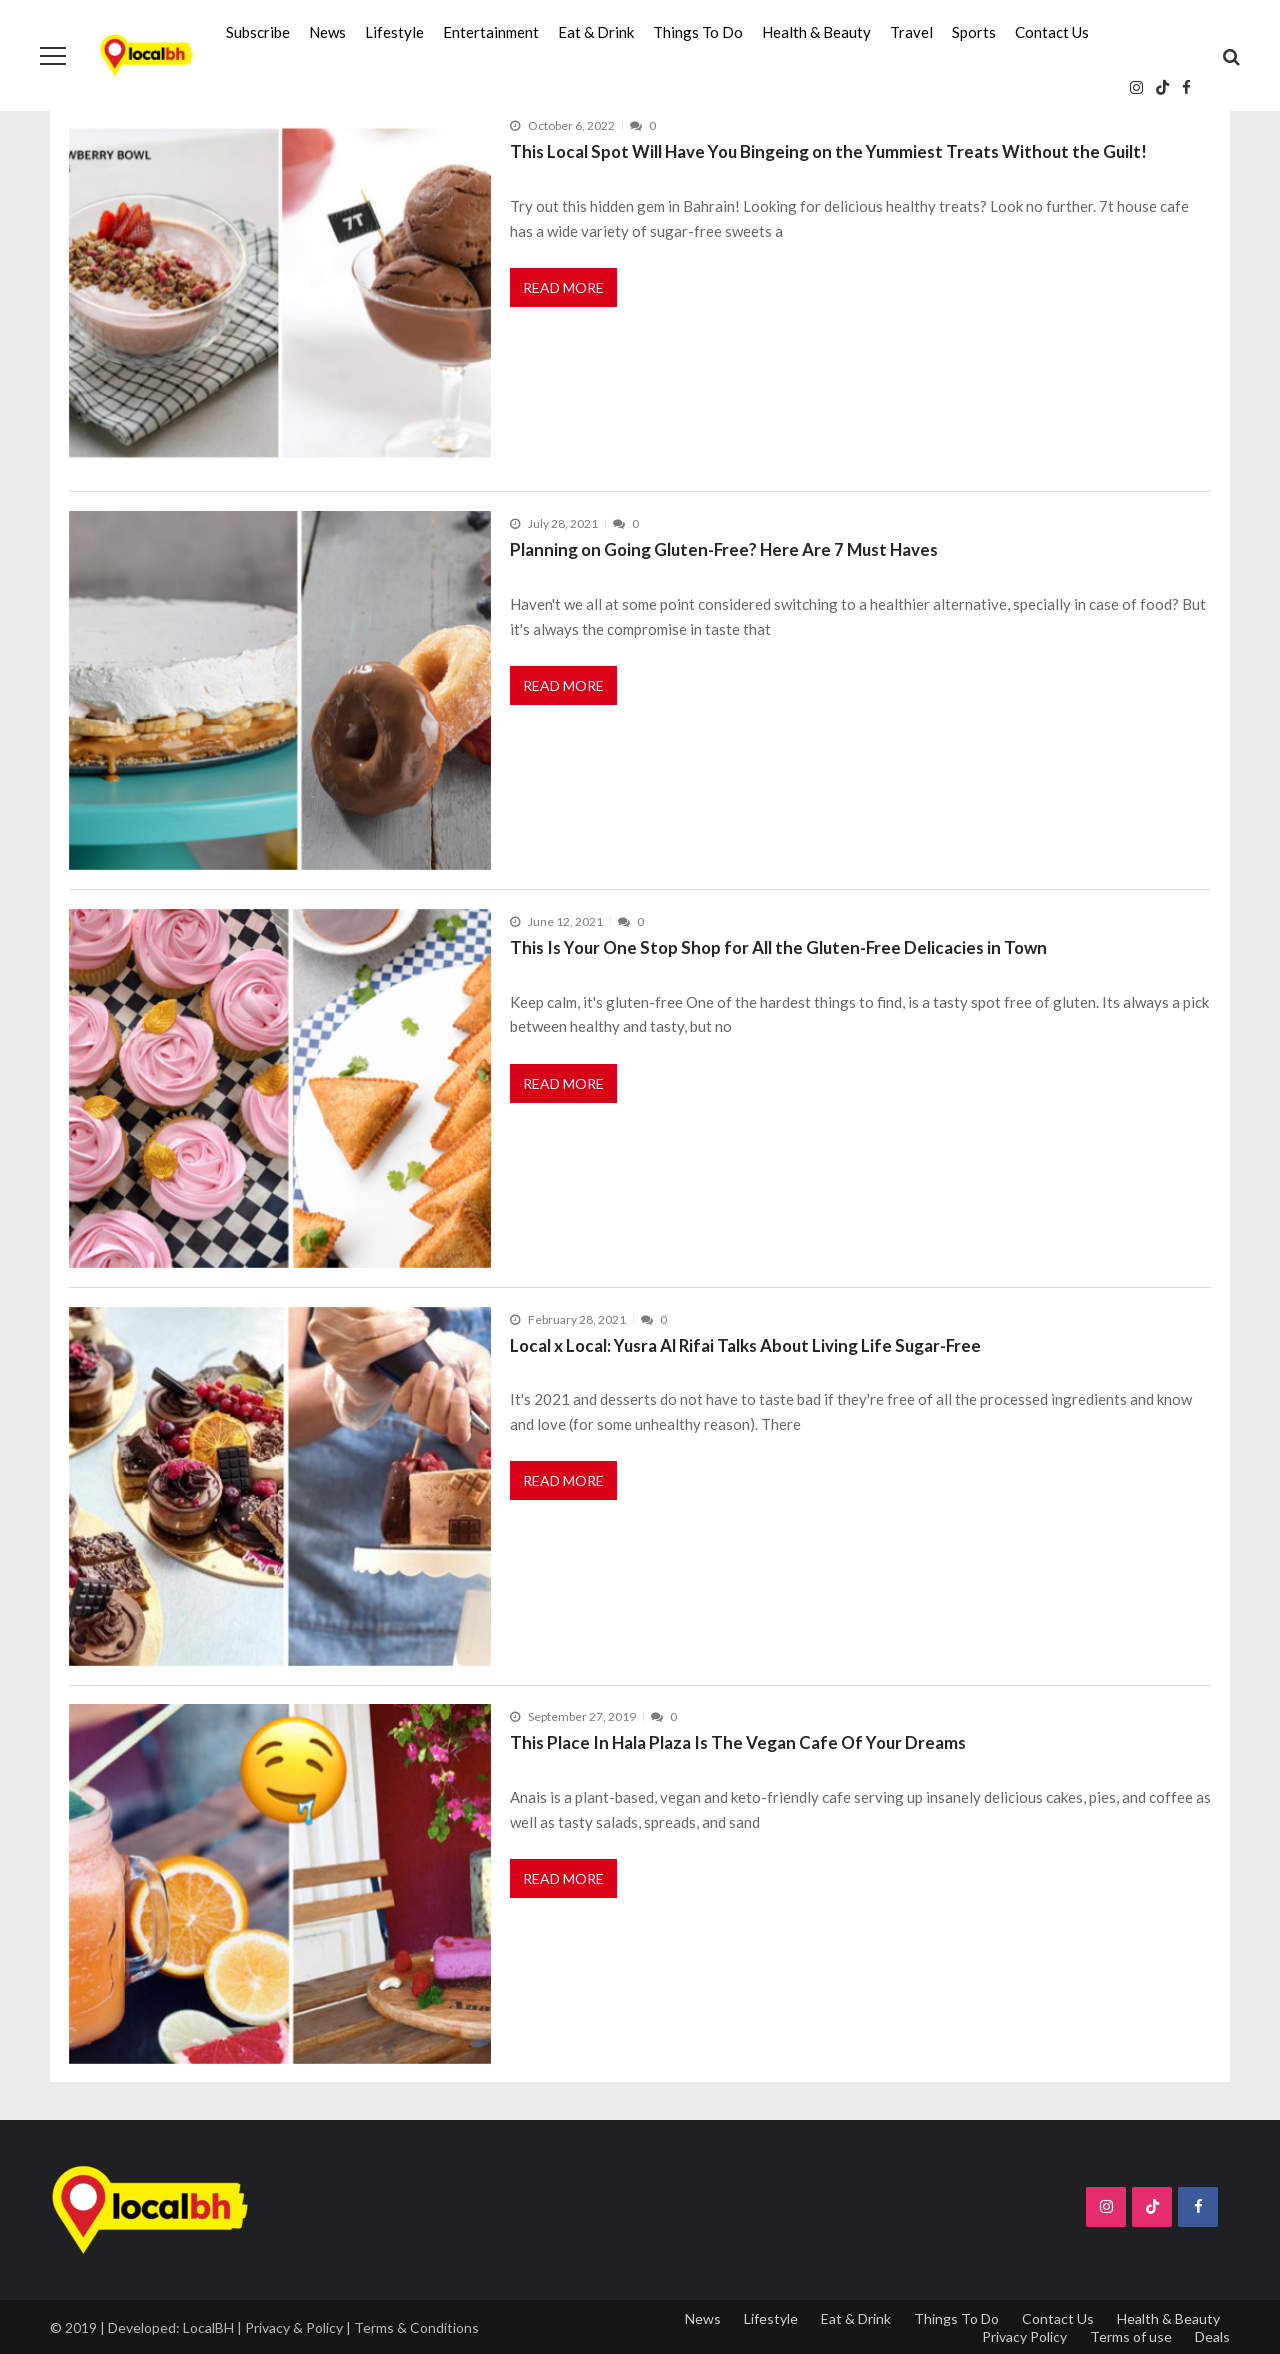 This screenshot has width=1280, height=2354. I want to click on LocalBH, so click(208, 2327).